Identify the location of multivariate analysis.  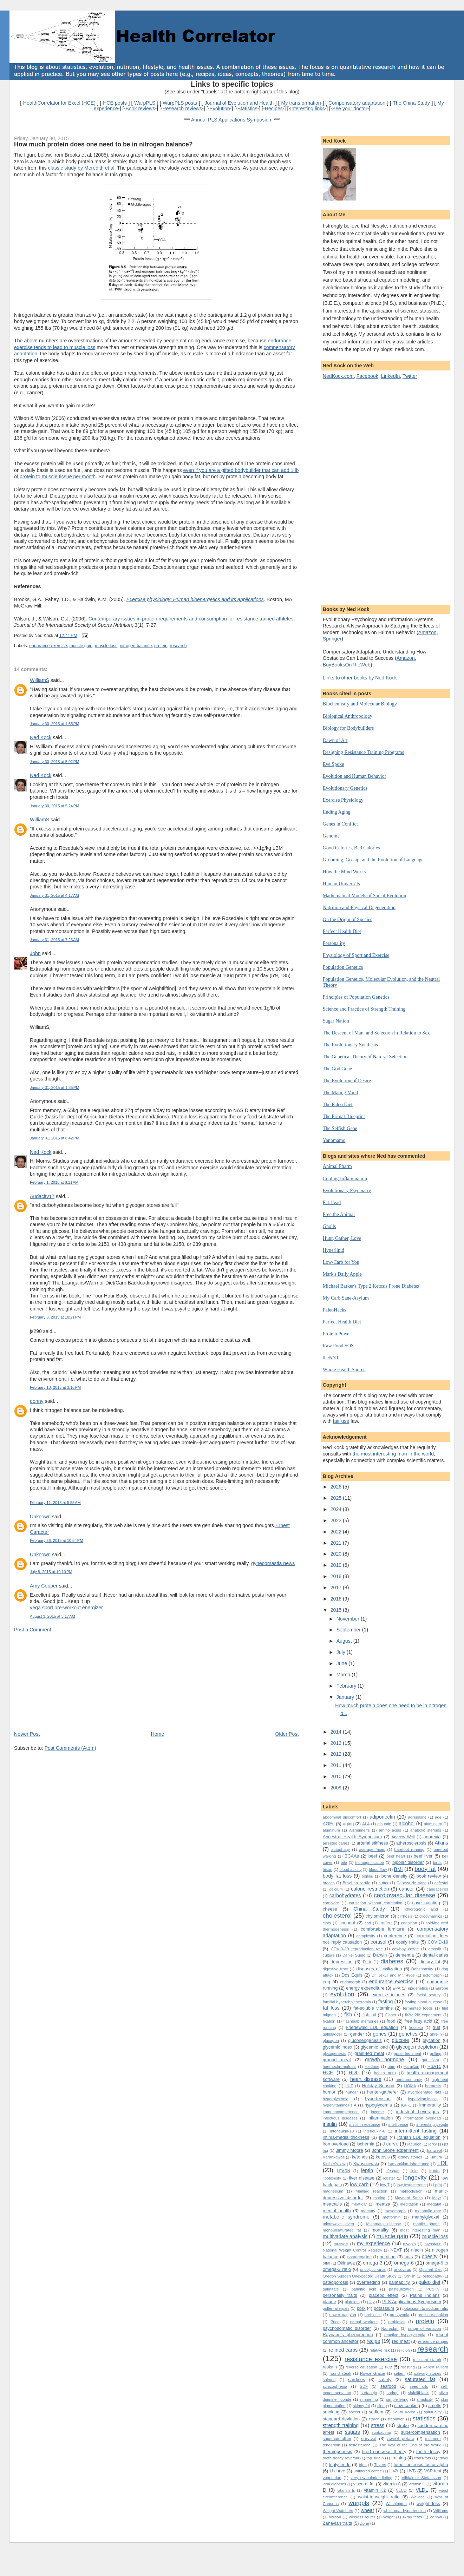
(345, 2236).